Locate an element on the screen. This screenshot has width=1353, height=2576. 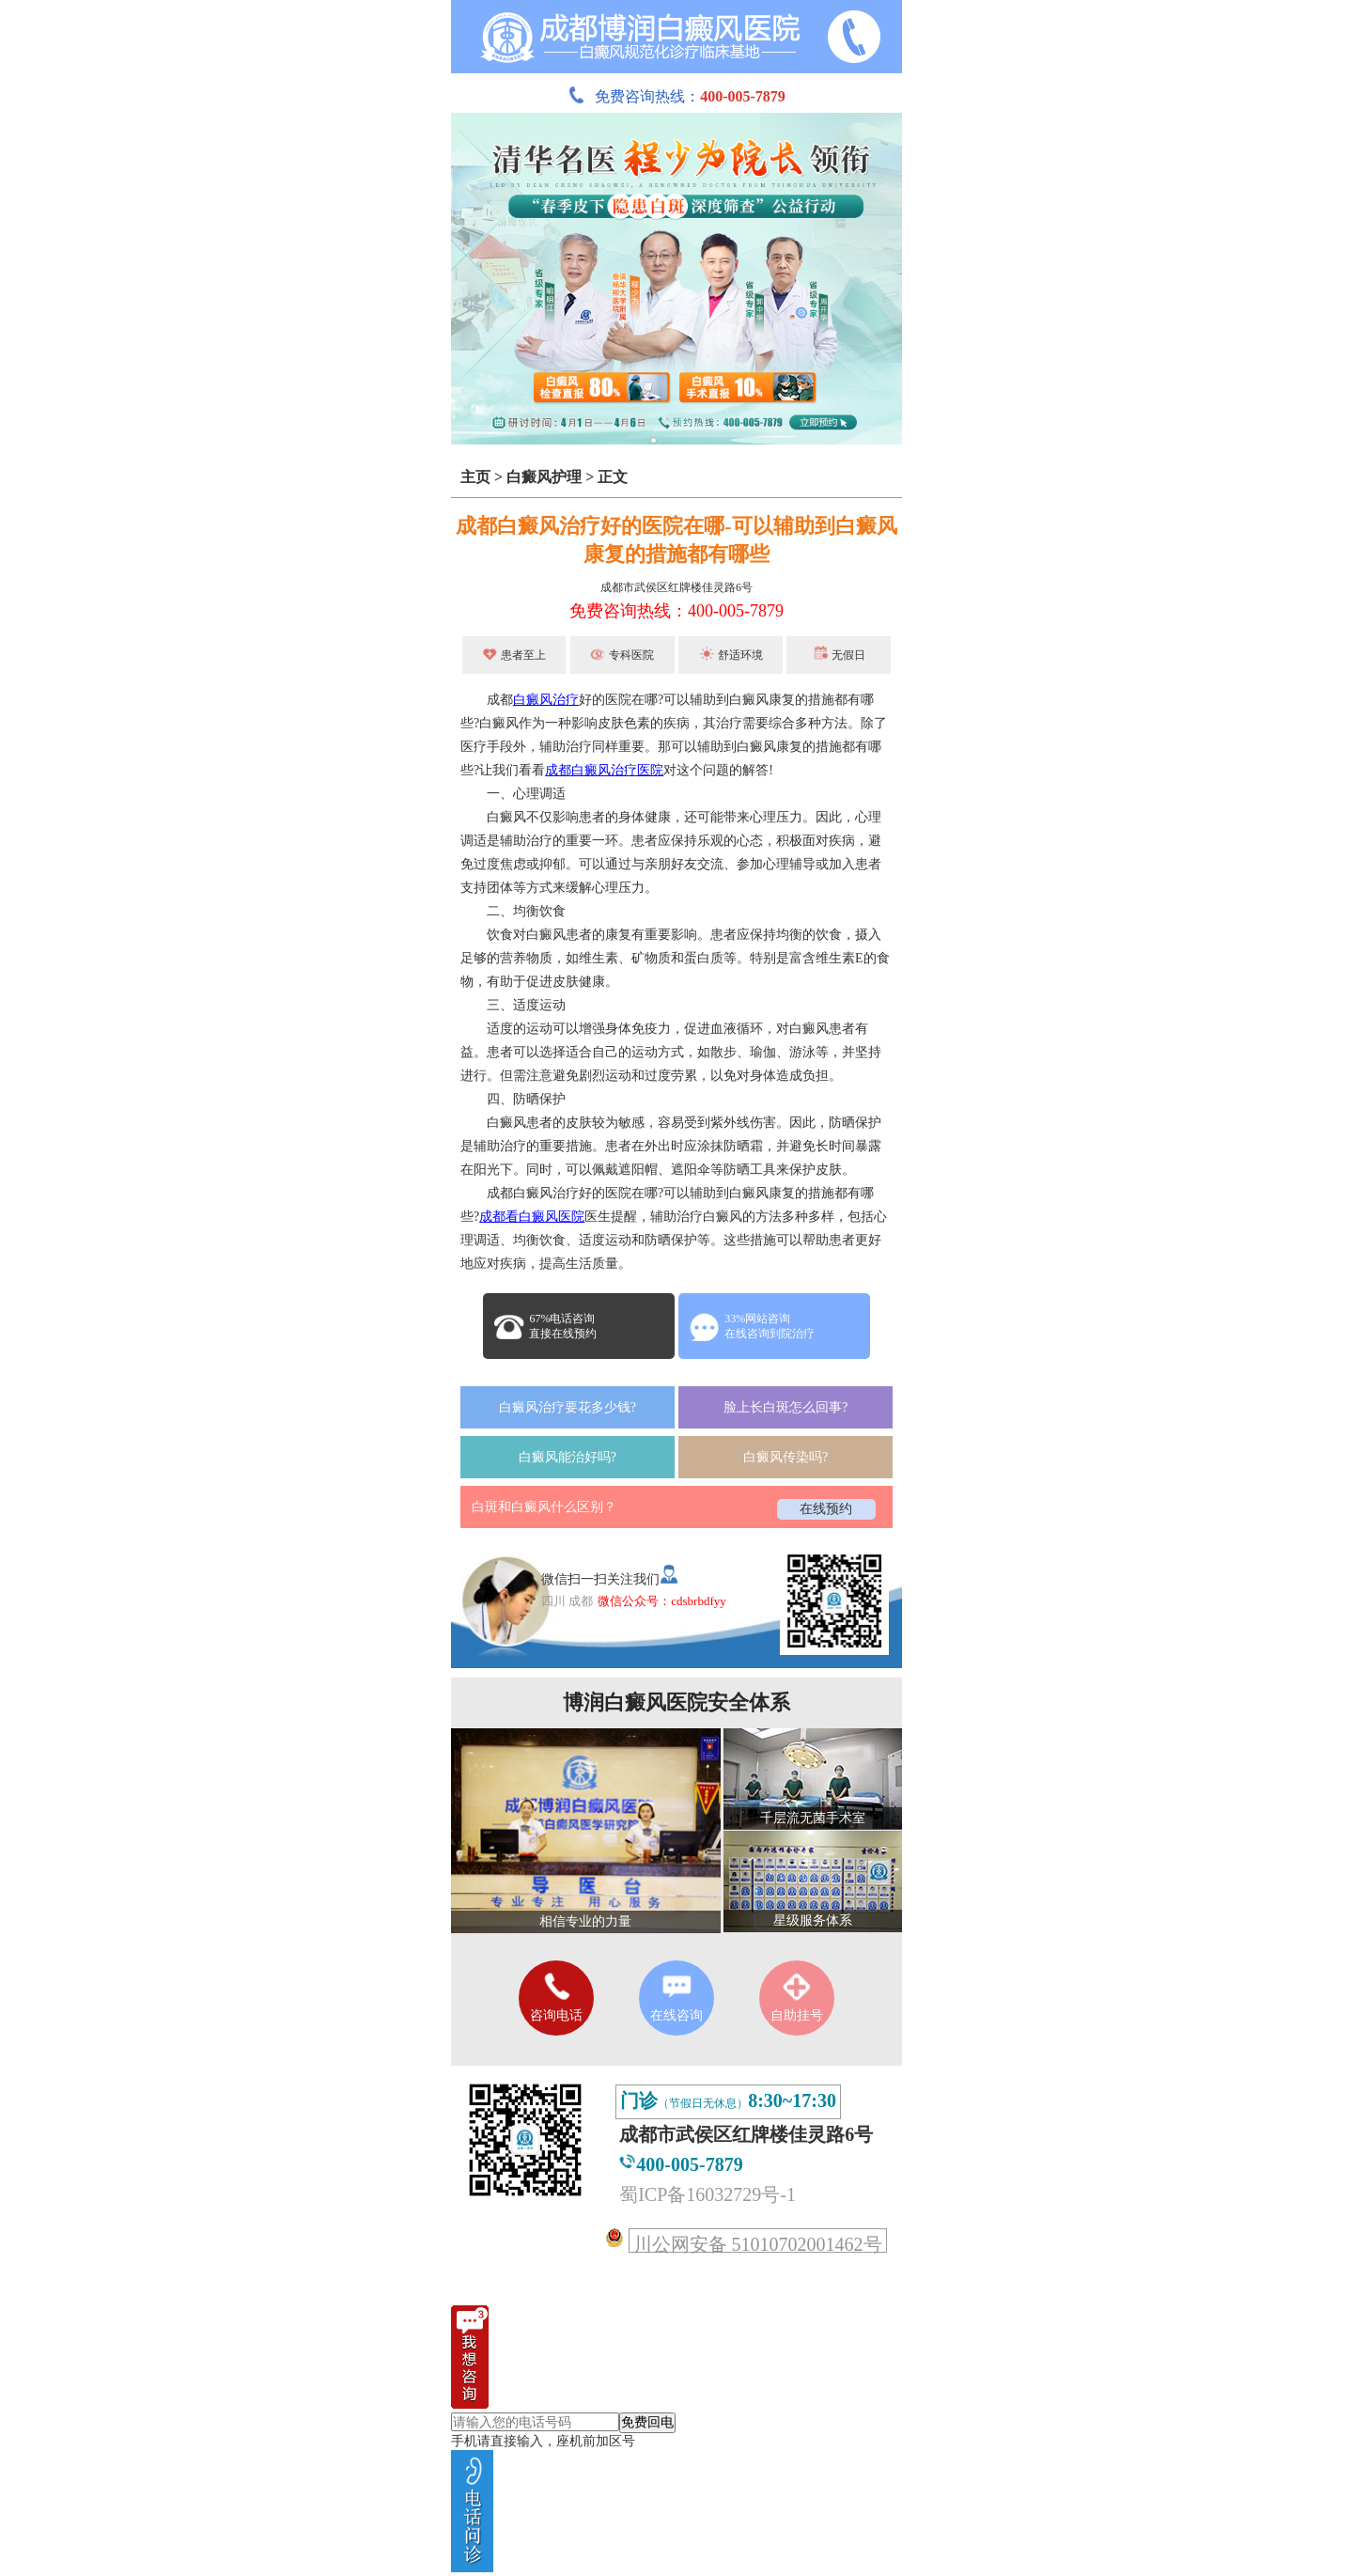
正文 is located at coordinates (613, 477).